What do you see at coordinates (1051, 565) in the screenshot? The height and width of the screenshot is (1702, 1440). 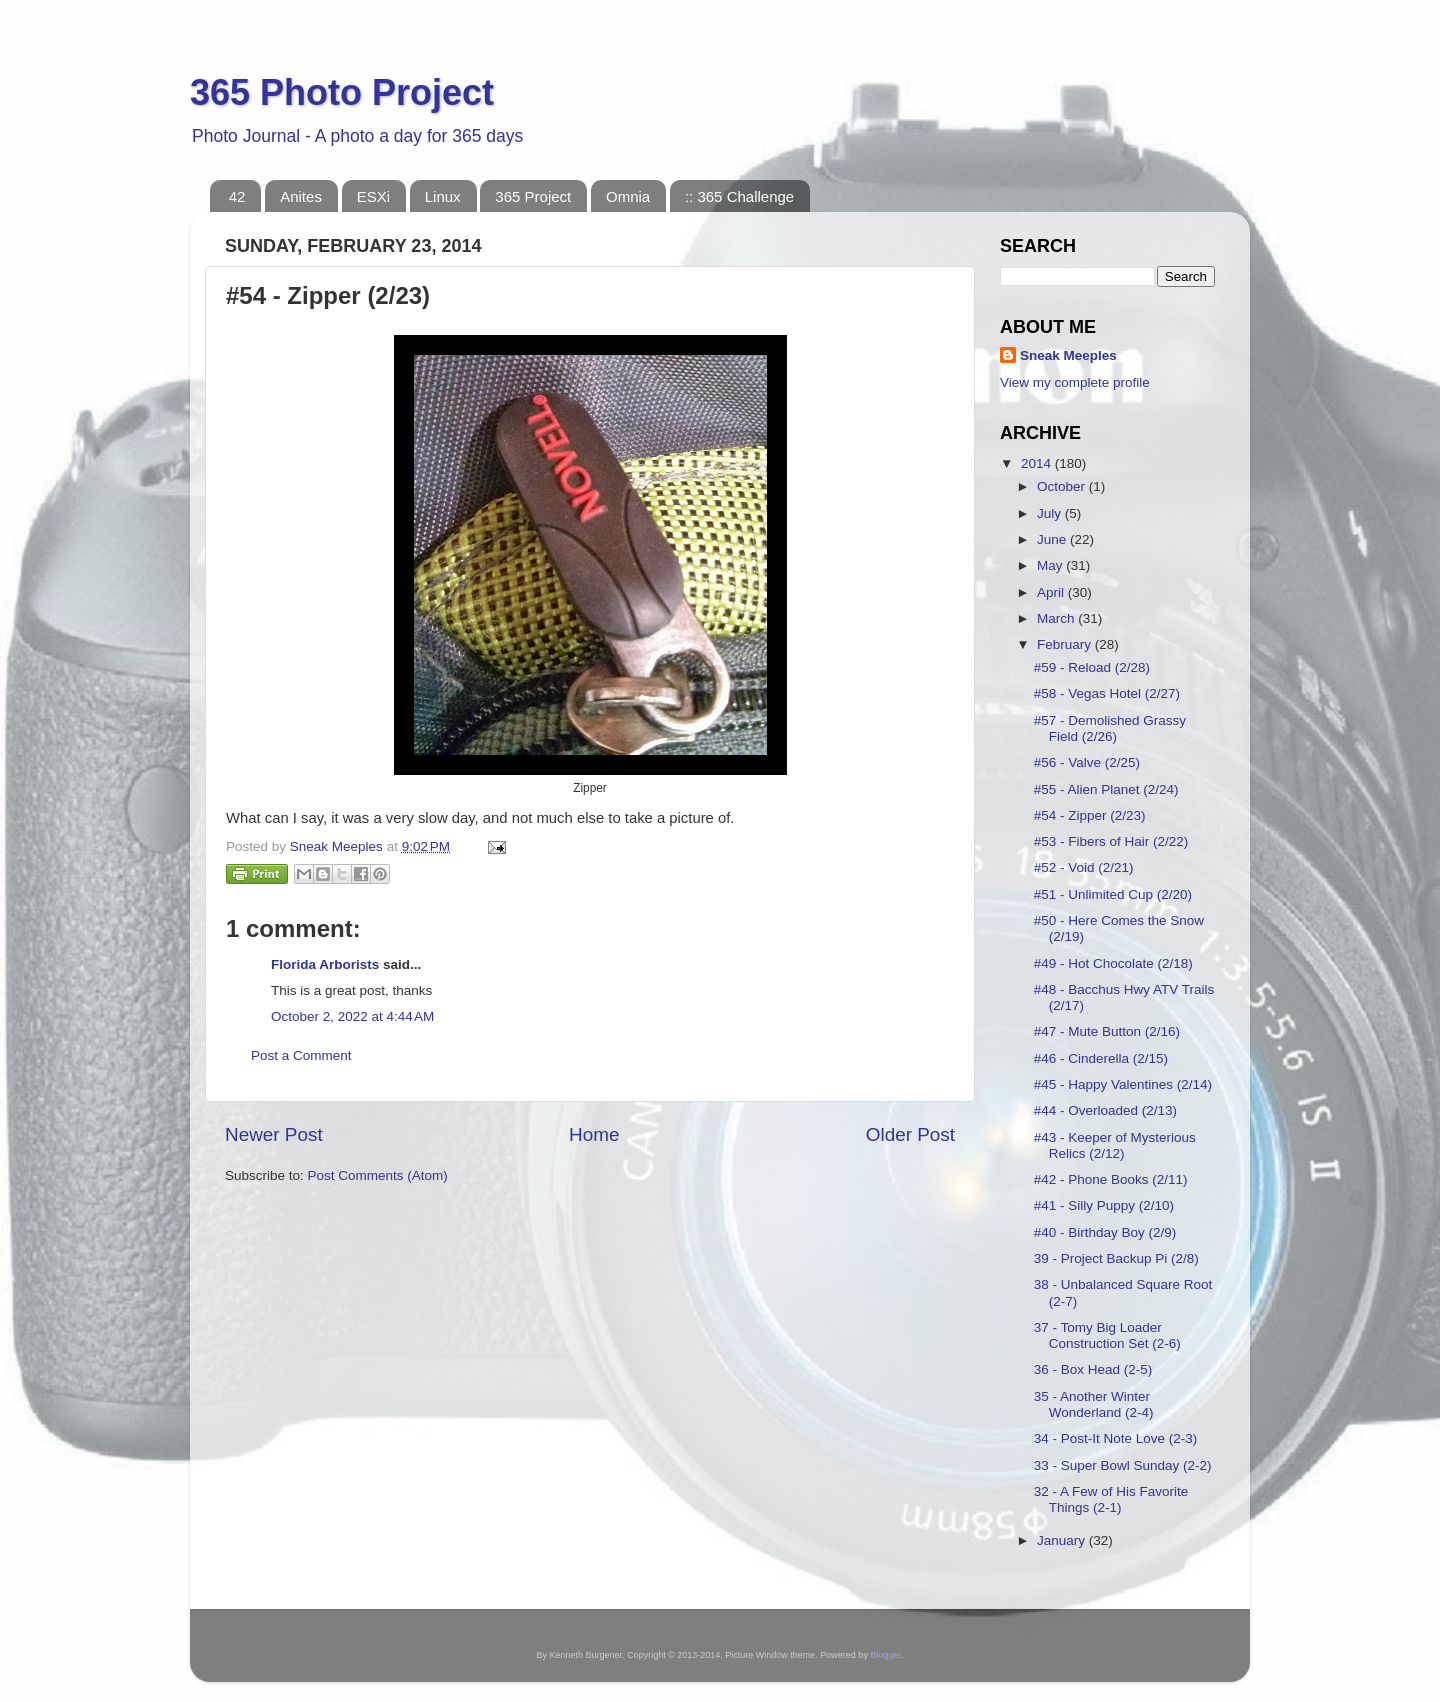 I see `May` at bounding box center [1051, 565].